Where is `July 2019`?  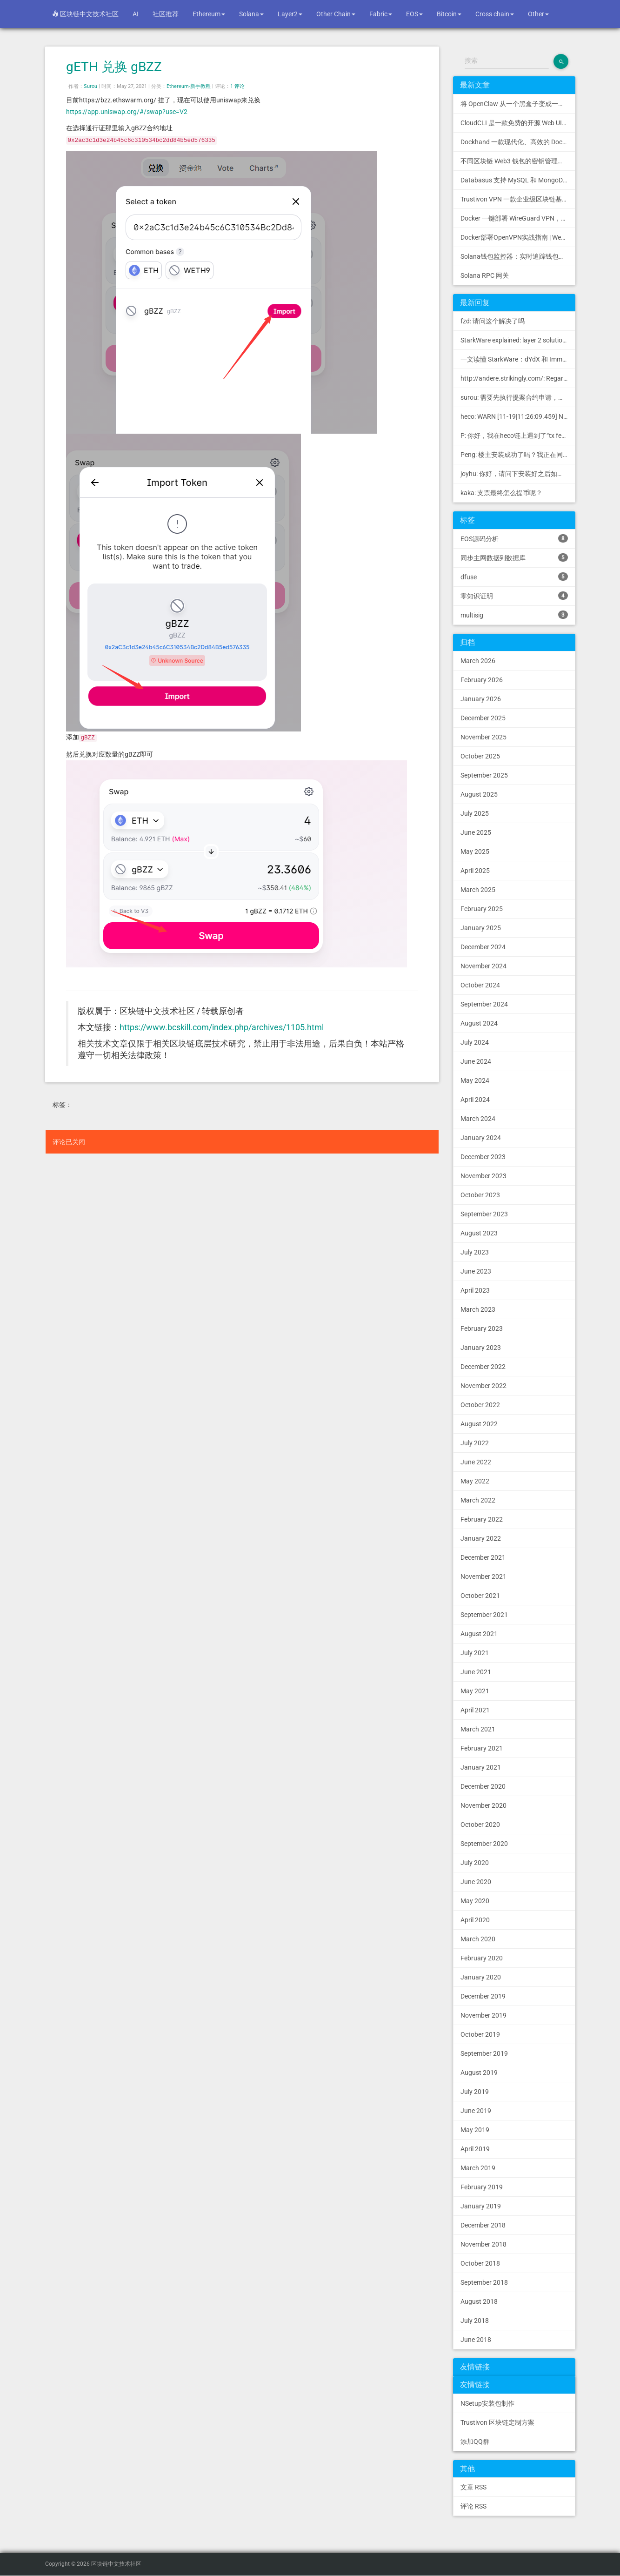 July 2019 is located at coordinates (474, 2091).